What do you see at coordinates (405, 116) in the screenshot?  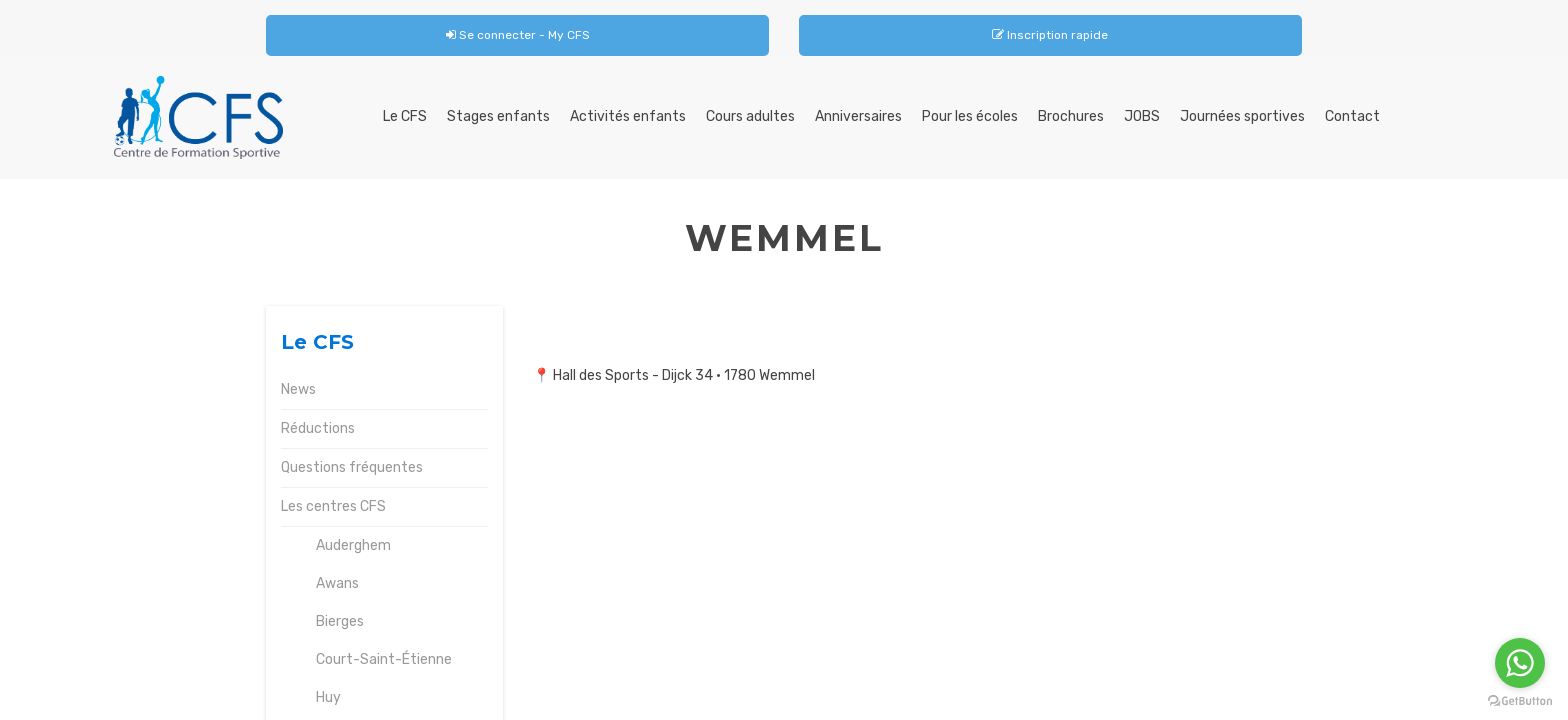 I see `Le CFS` at bounding box center [405, 116].